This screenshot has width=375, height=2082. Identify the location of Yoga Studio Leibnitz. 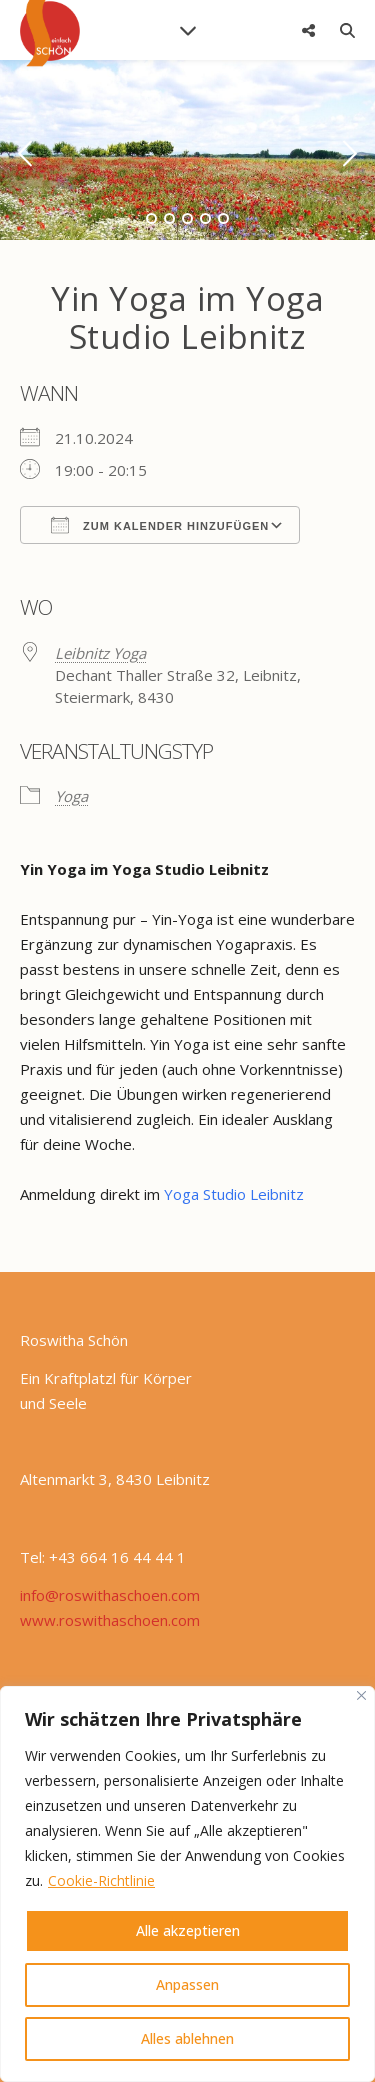
(236, 1194).